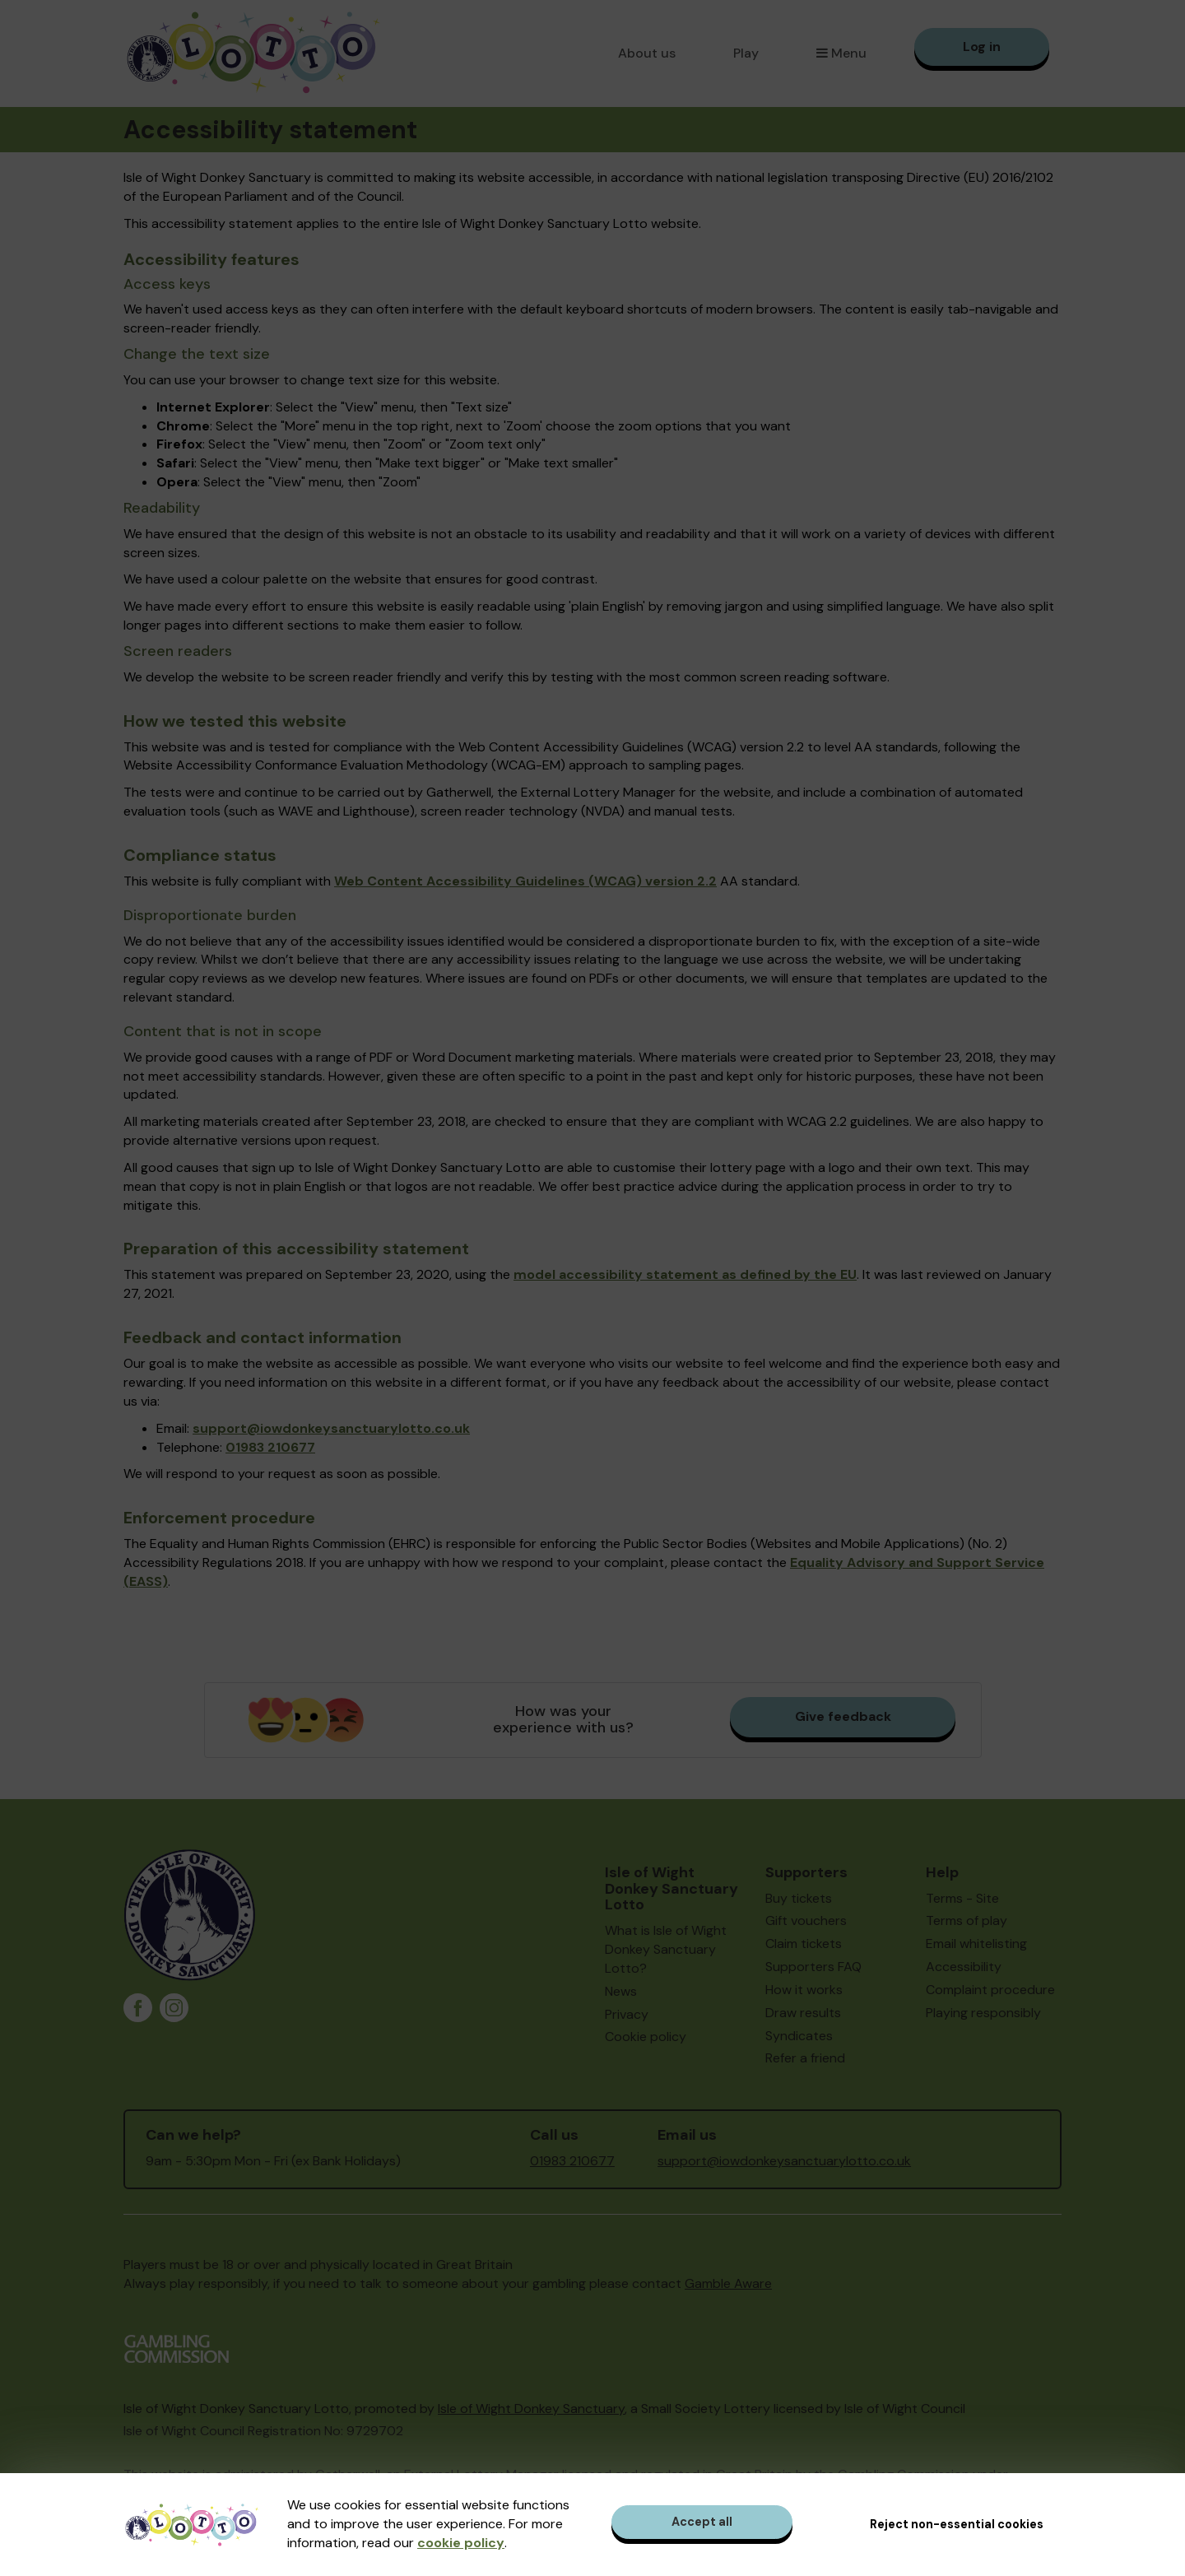 Image resolution: width=1185 pixels, height=2576 pixels. Describe the element at coordinates (805, 2058) in the screenshot. I see `Refer a friend` at that location.